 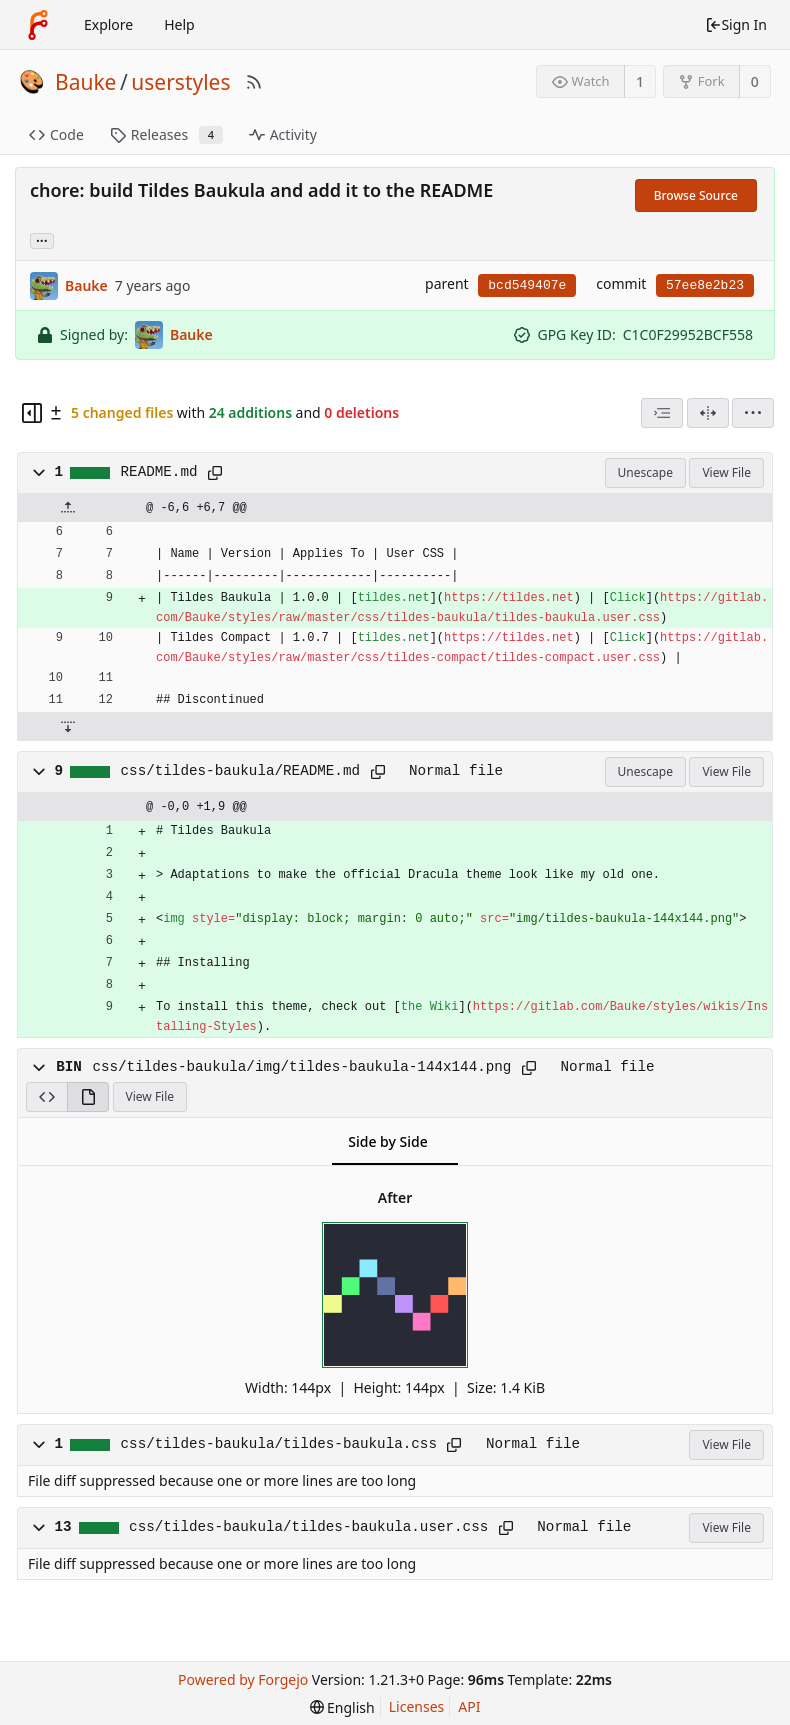 What do you see at coordinates (527, 285) in the screenshot?
I see `bcd549407e` at bounding box center [527, 285].